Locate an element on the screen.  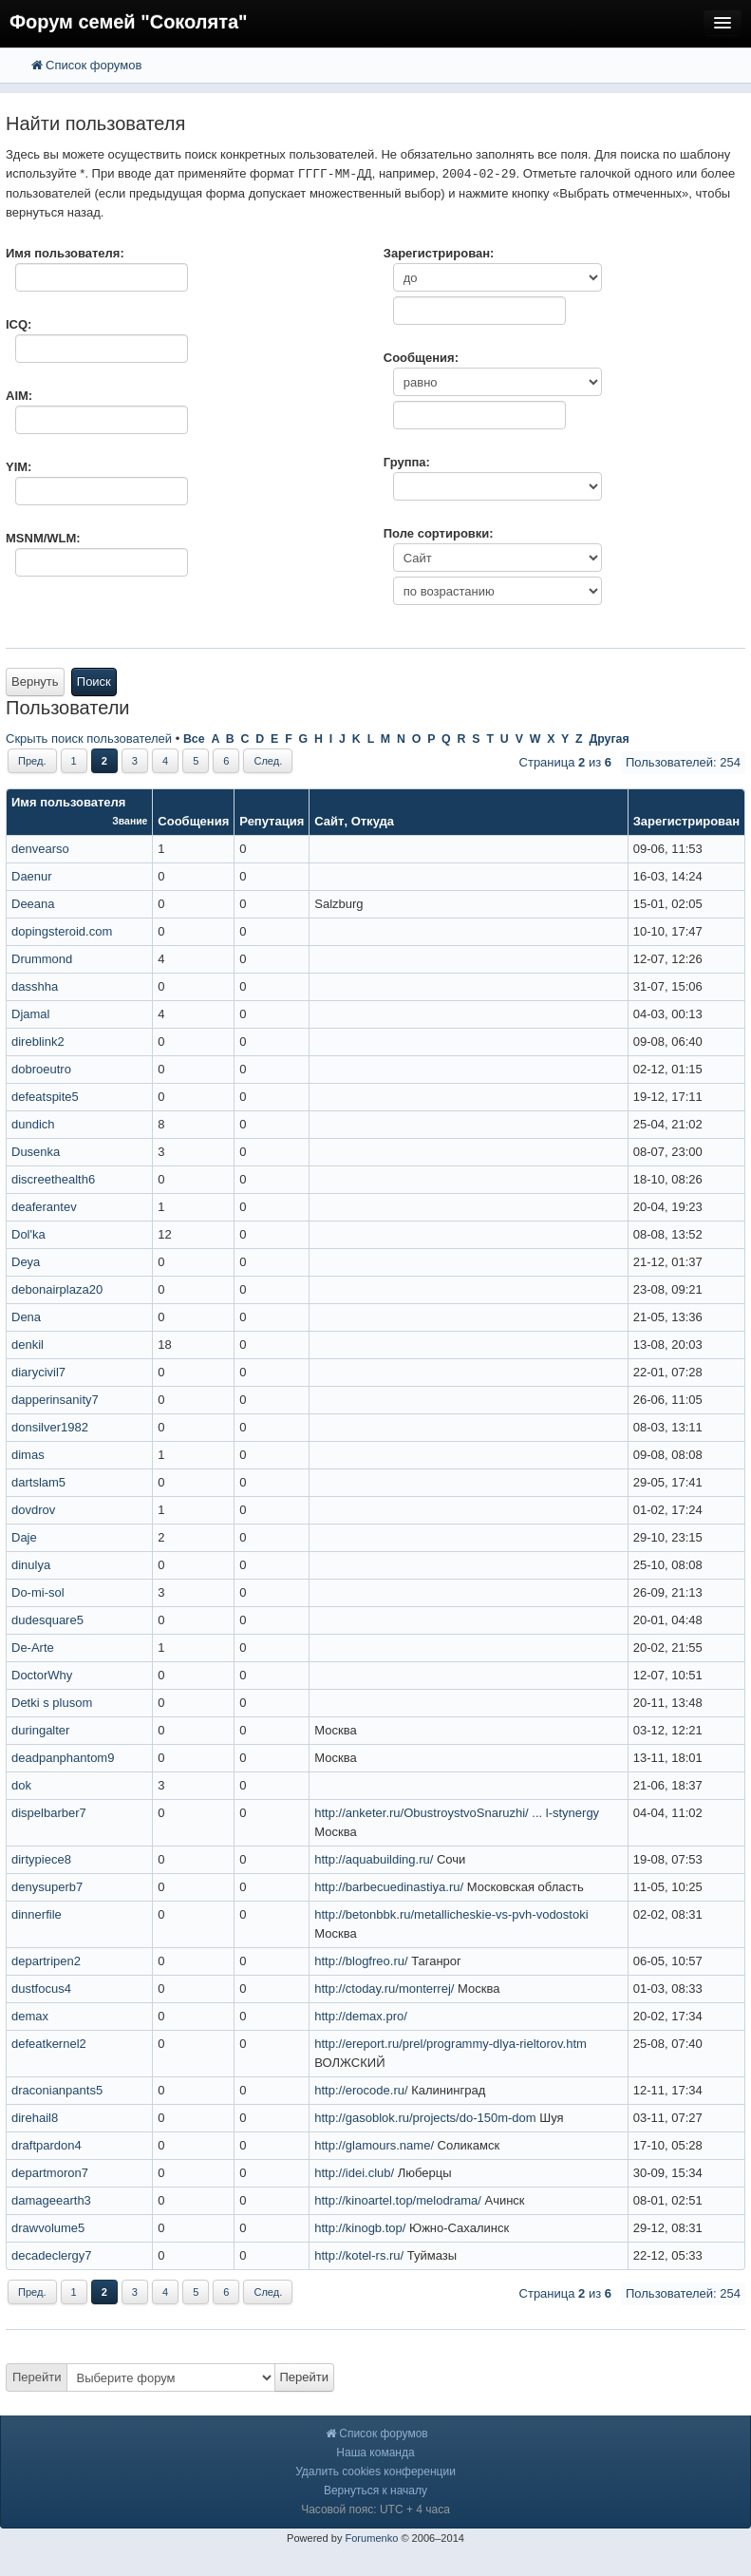
dapperinsanity7 is located at coordinates (55, 1399).